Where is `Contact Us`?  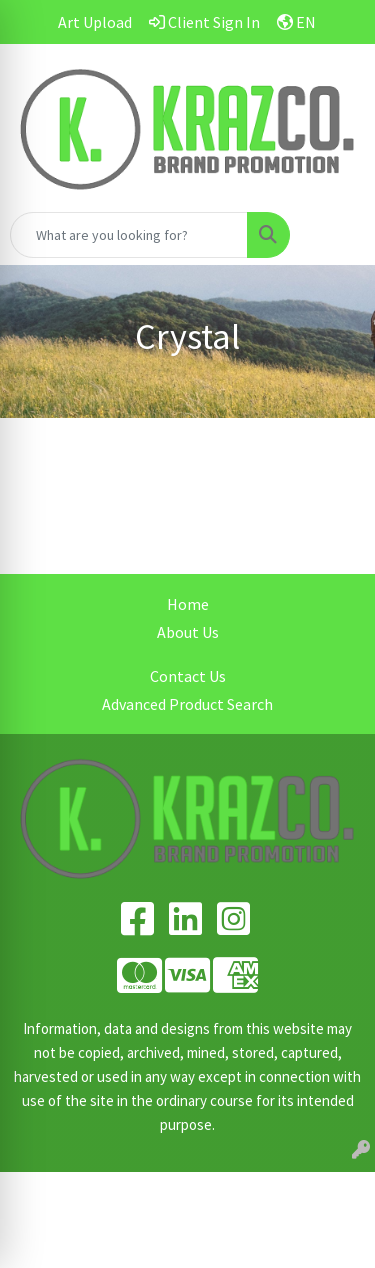 Contact Us is located at coordinates (188, 676).